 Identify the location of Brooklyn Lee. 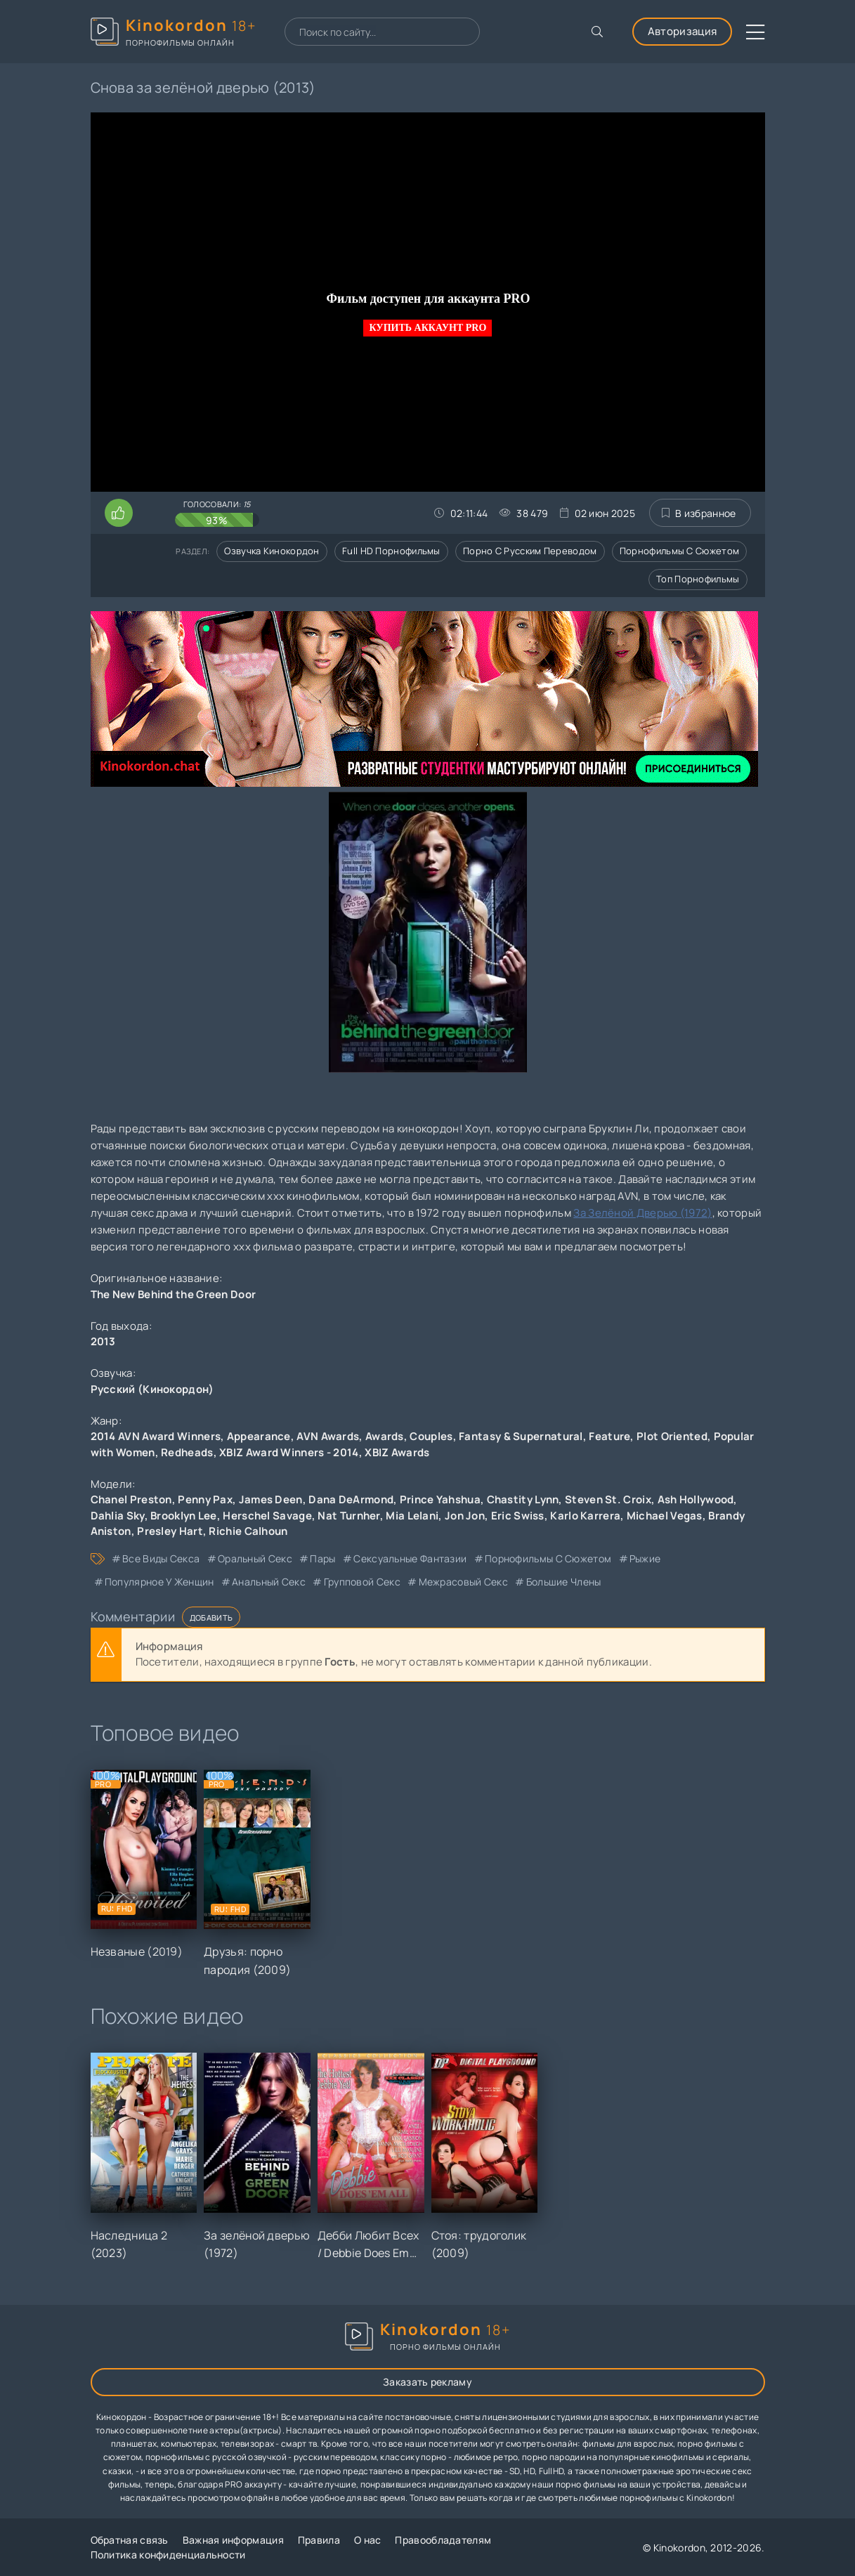
(183, 1515).